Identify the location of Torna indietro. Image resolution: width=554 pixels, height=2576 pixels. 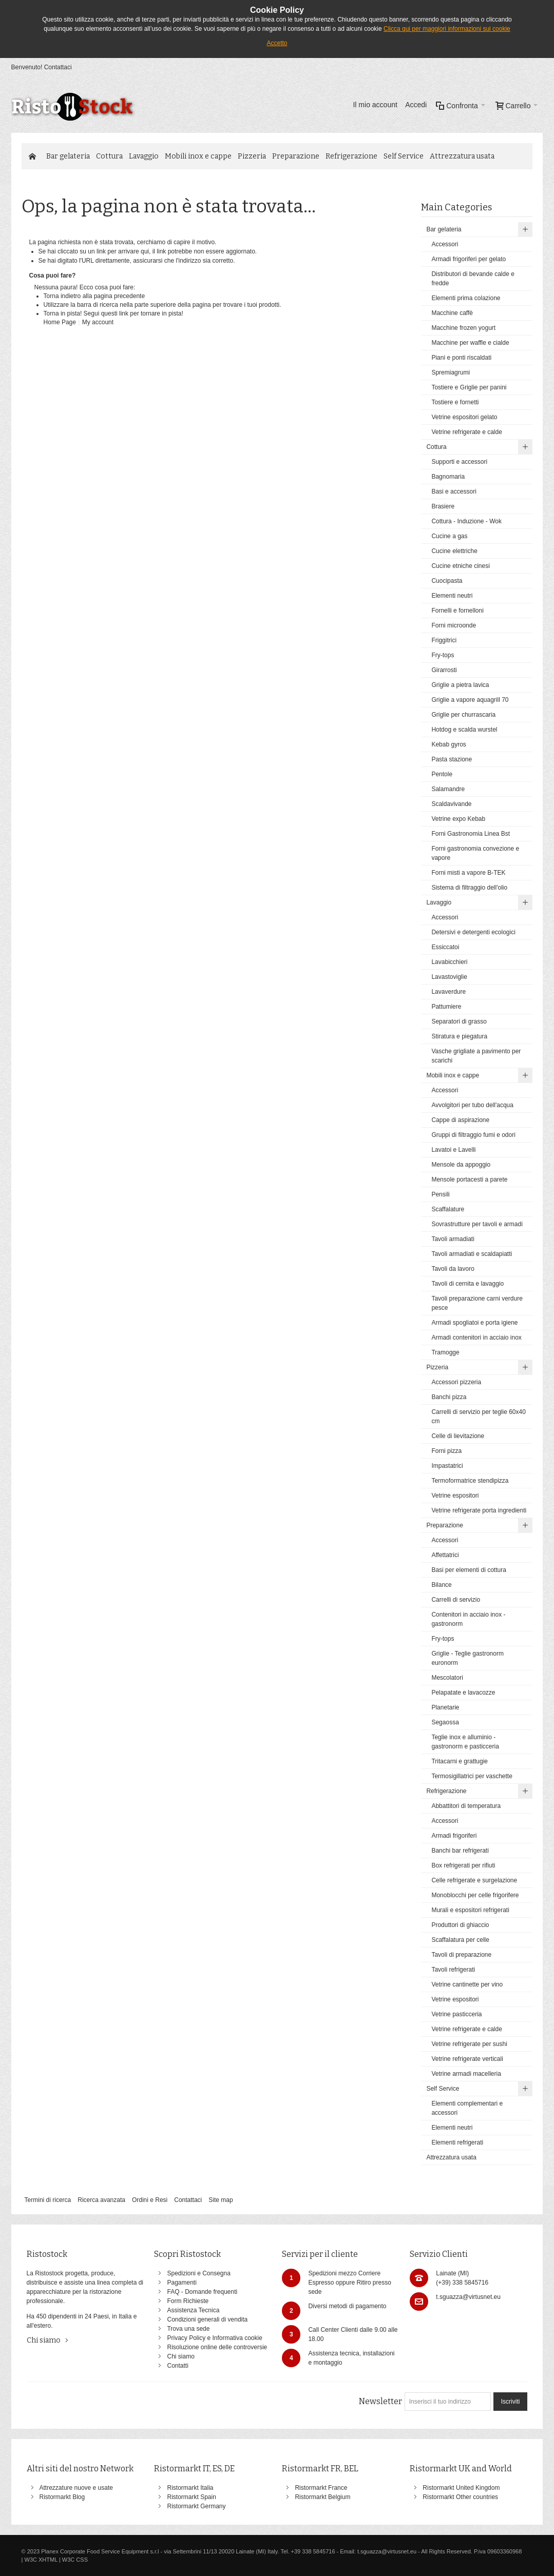
(62, 296).